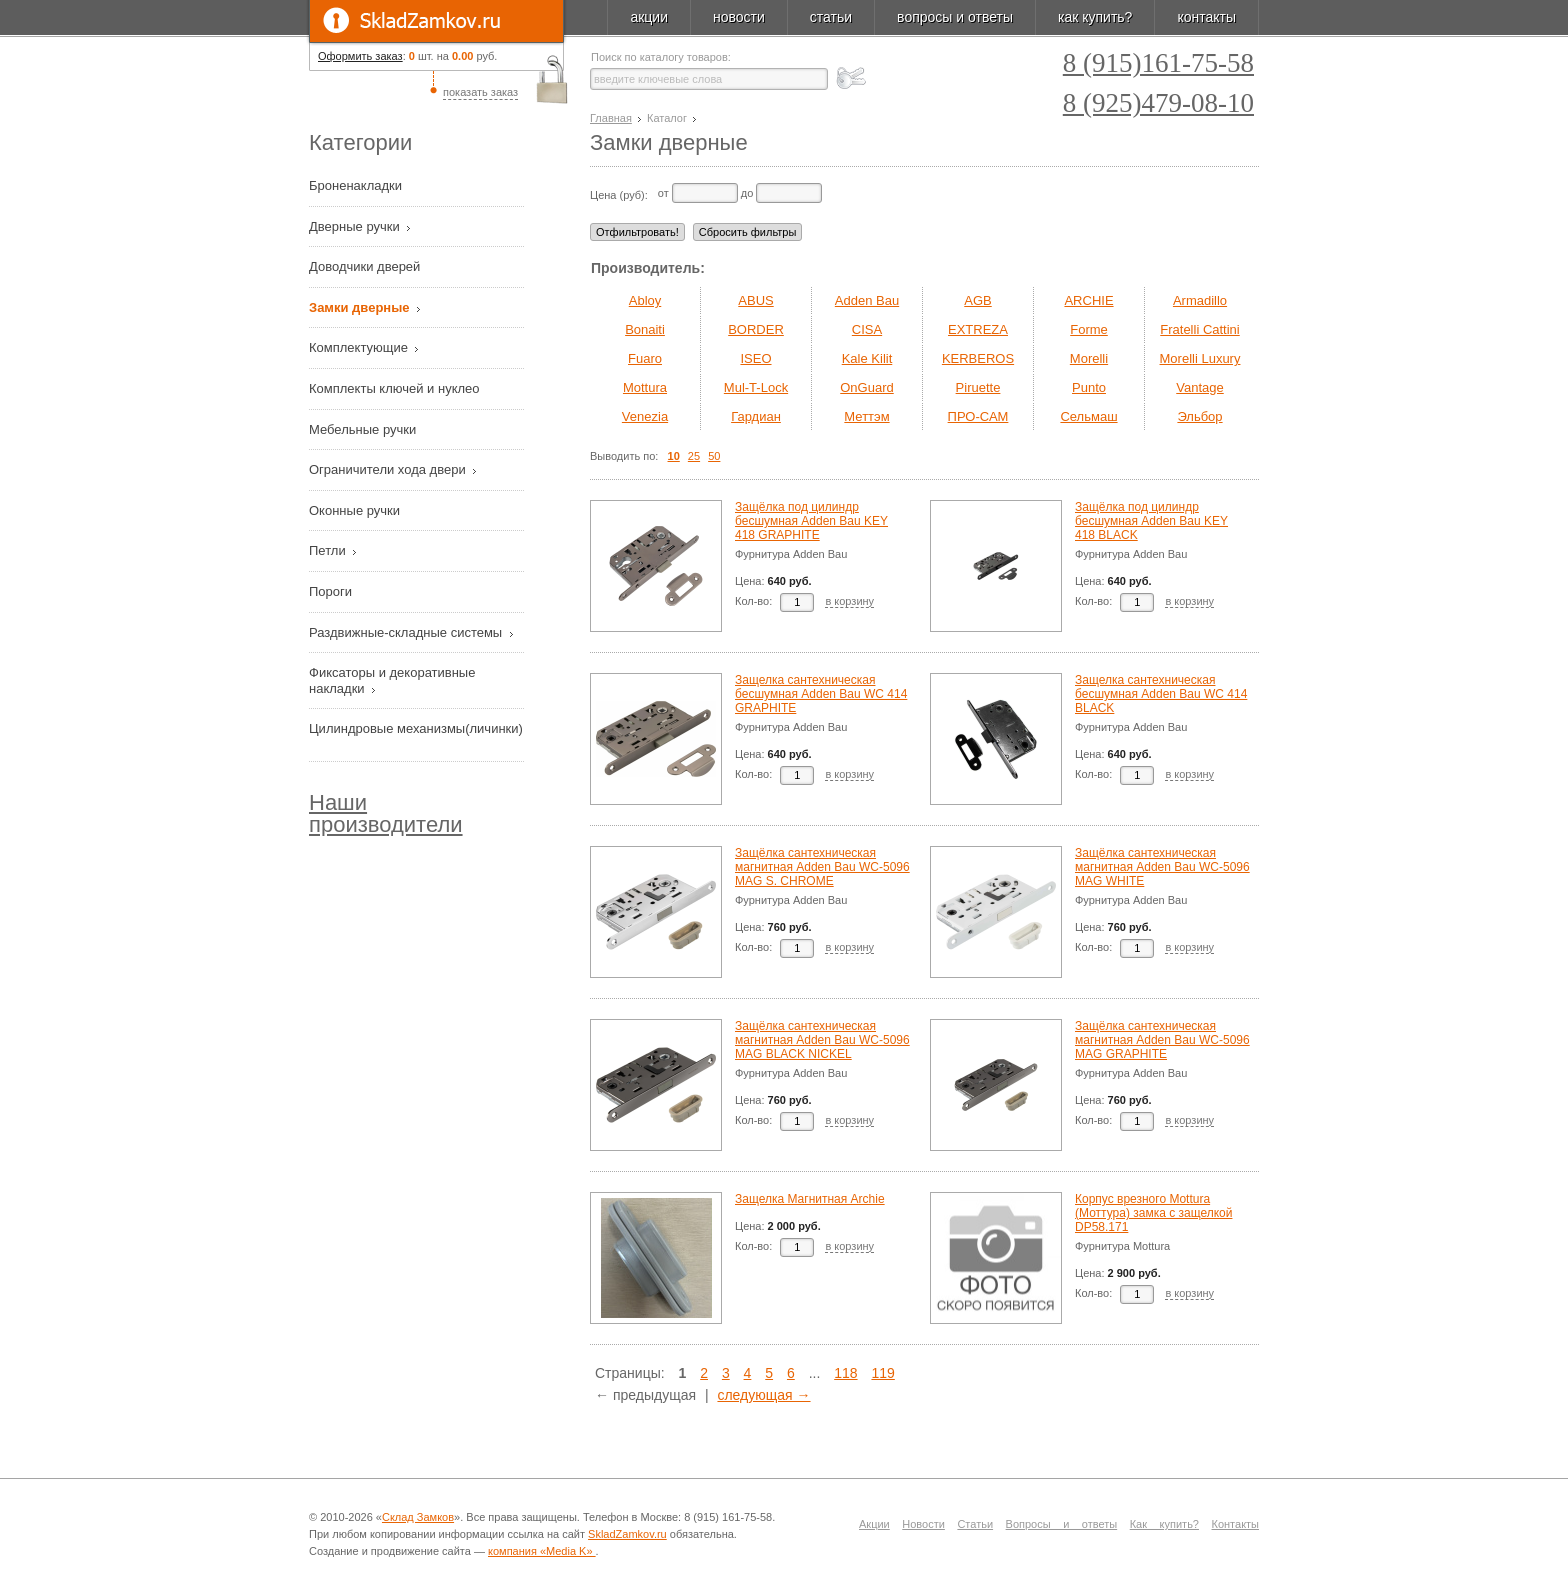 The width and height of the screenshot is (1568, 1590). Describe the element at coordinates (978, 416) in the screenshot. I see `ПРО-САМ` at that location.